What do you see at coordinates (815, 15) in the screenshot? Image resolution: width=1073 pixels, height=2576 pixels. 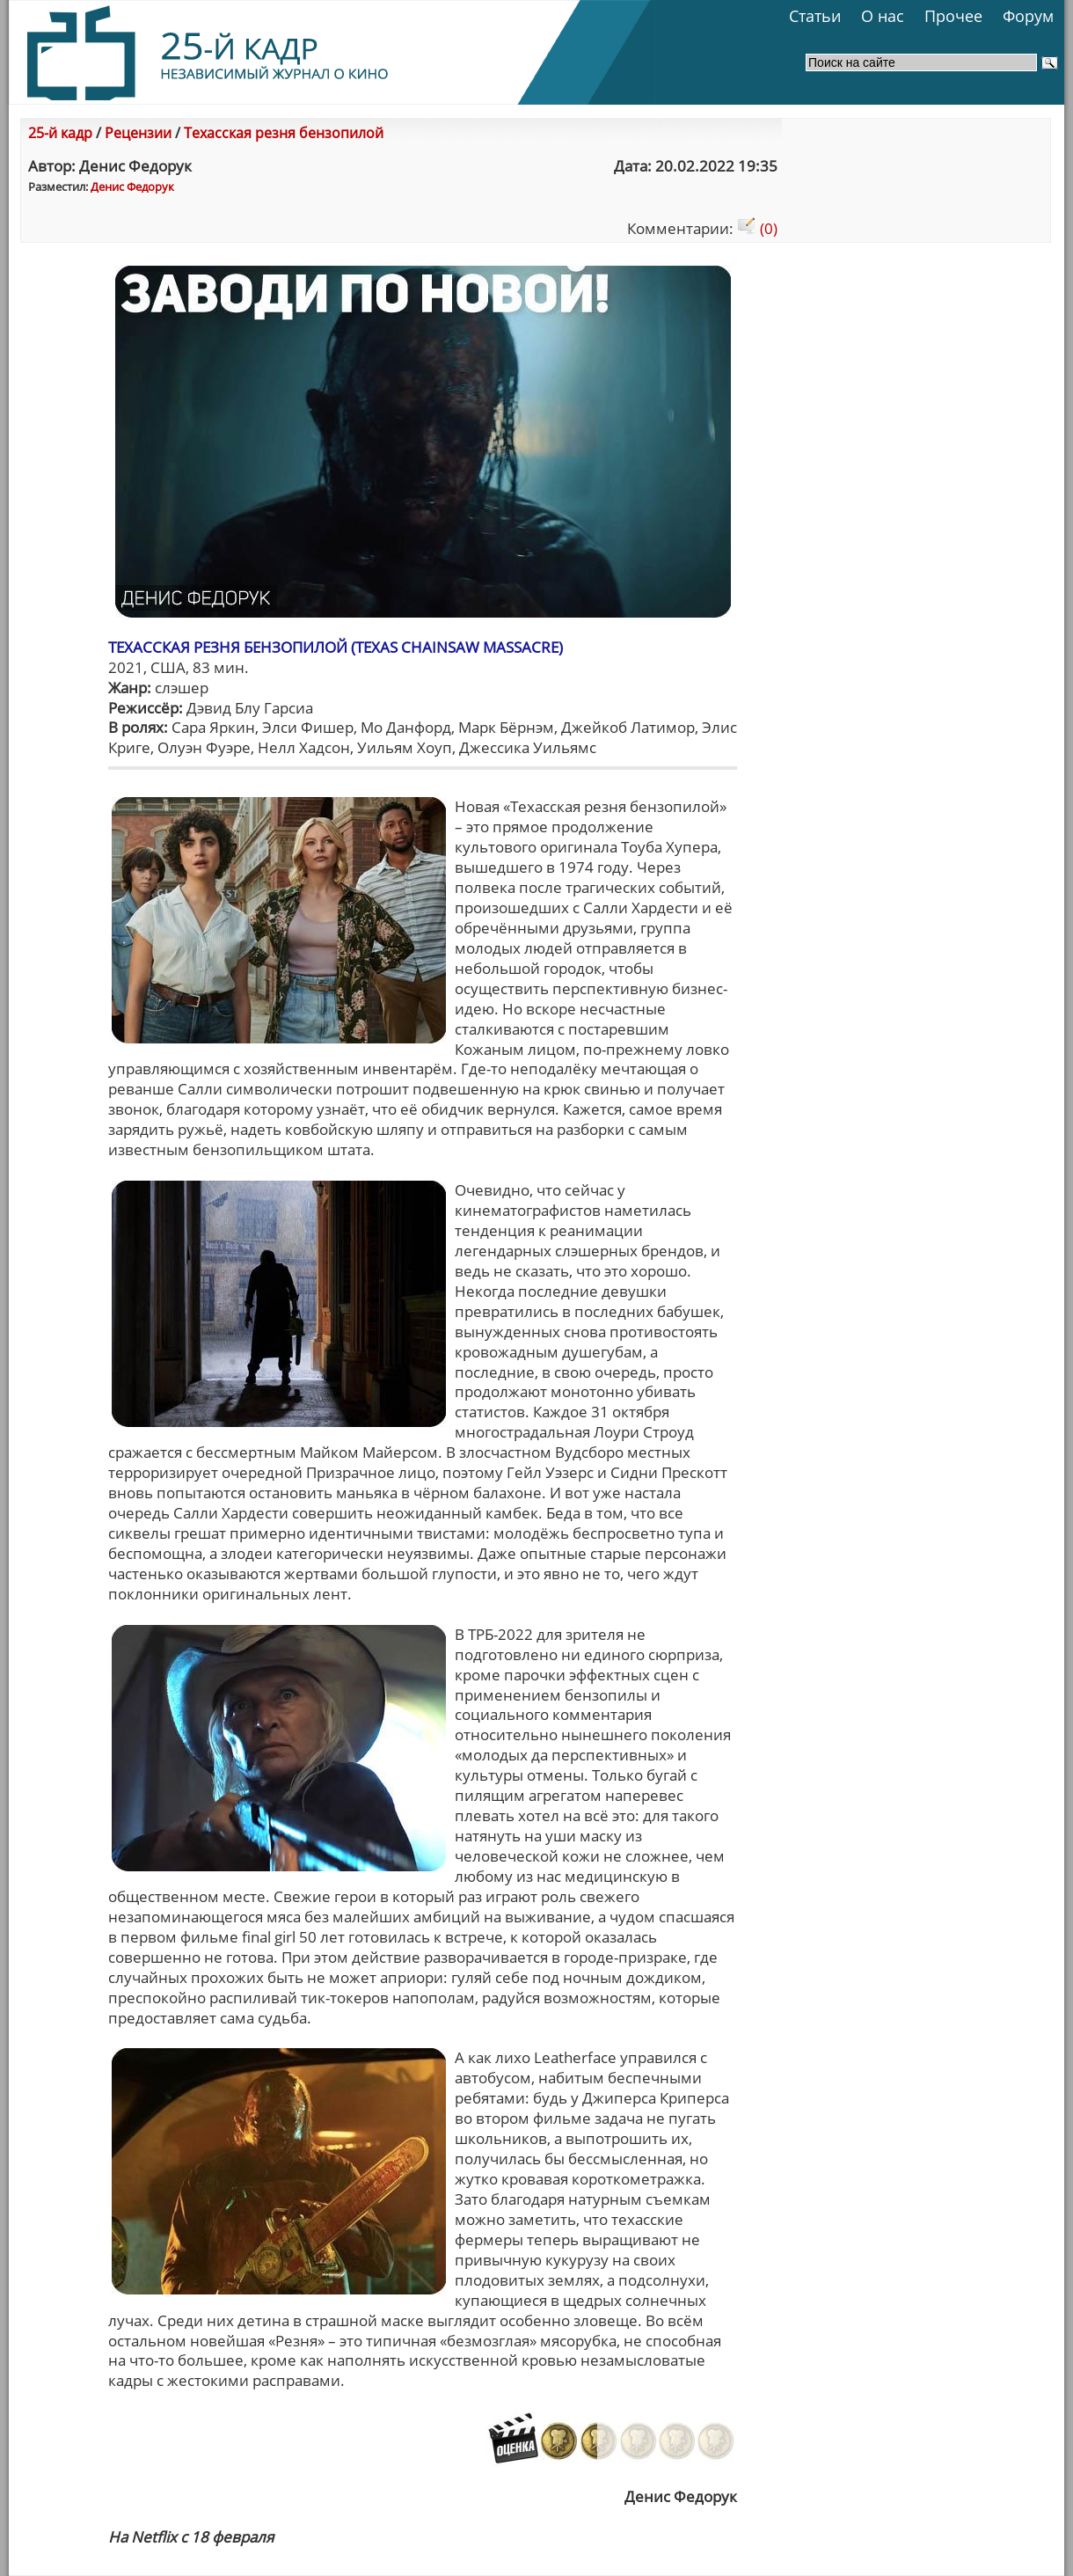 I see `Статьи` at bounding box center [815, 15].